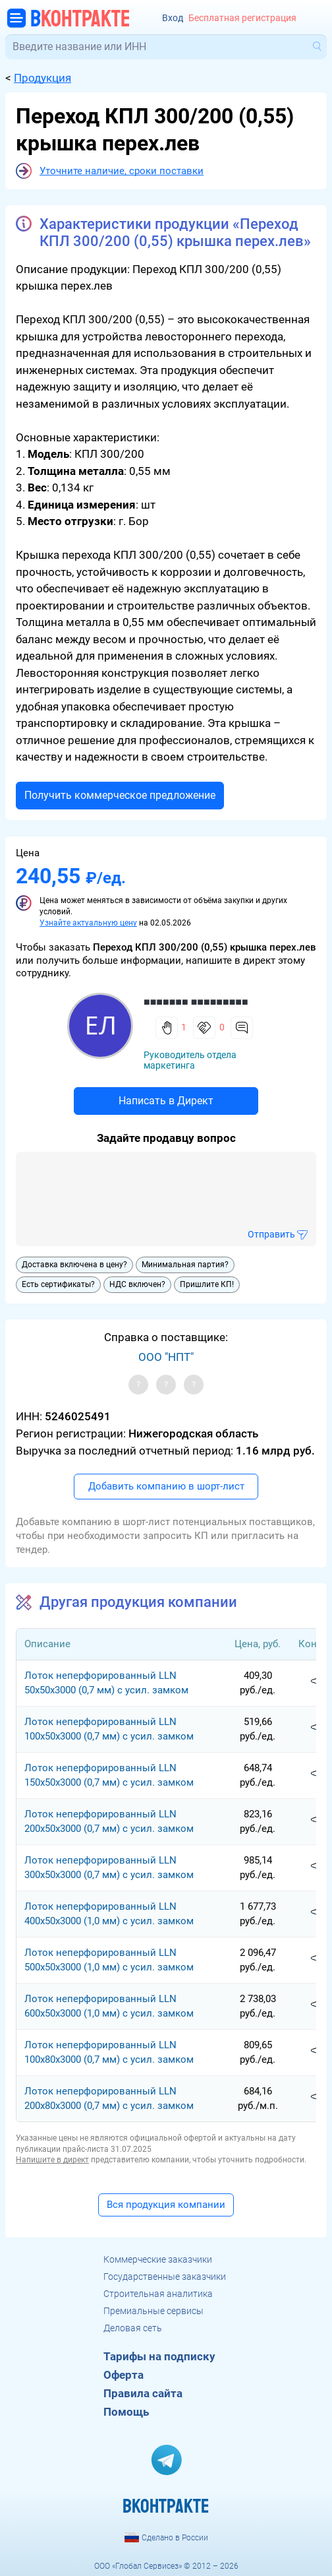  Describe the element at coordinates (166, 1100) in the screenshot. I see `Написать в Директ` at that location.